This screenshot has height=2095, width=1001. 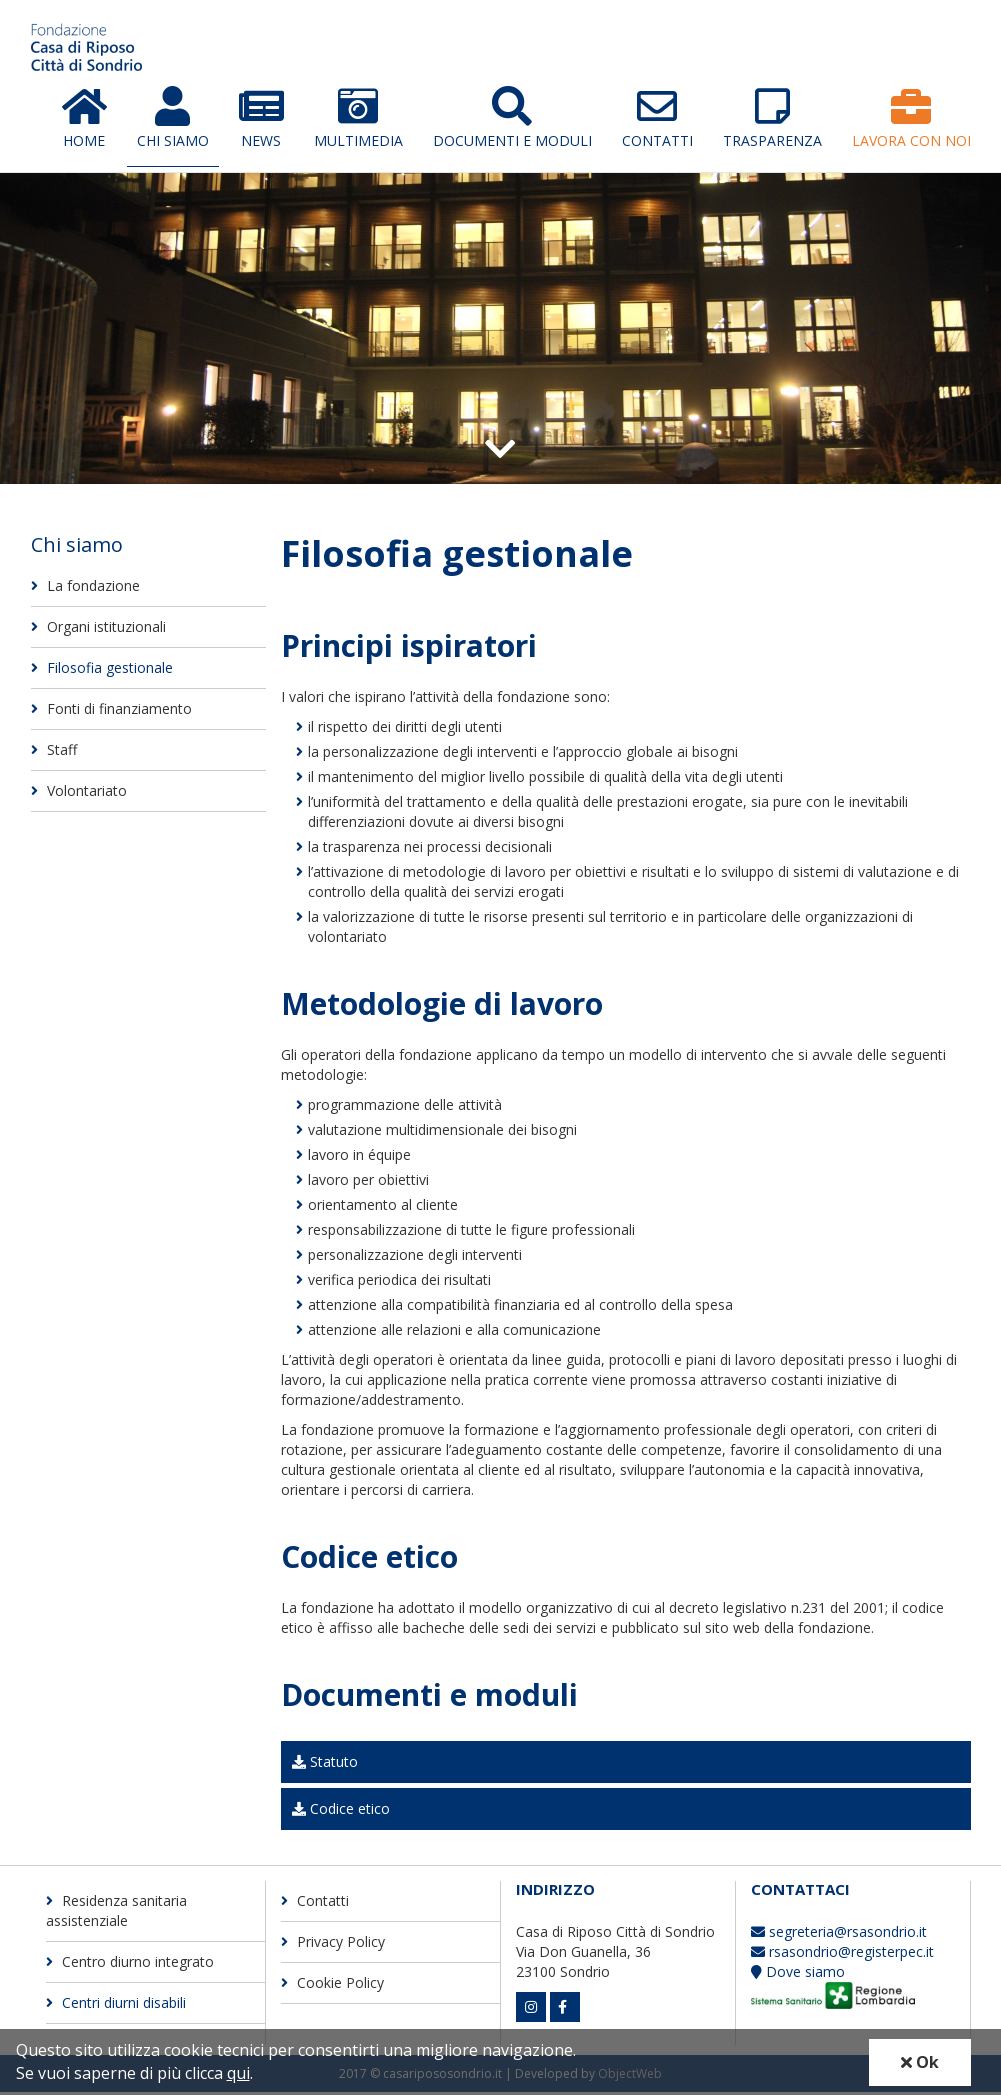 I want to click on Multimedia, so click(x=358, y=120).